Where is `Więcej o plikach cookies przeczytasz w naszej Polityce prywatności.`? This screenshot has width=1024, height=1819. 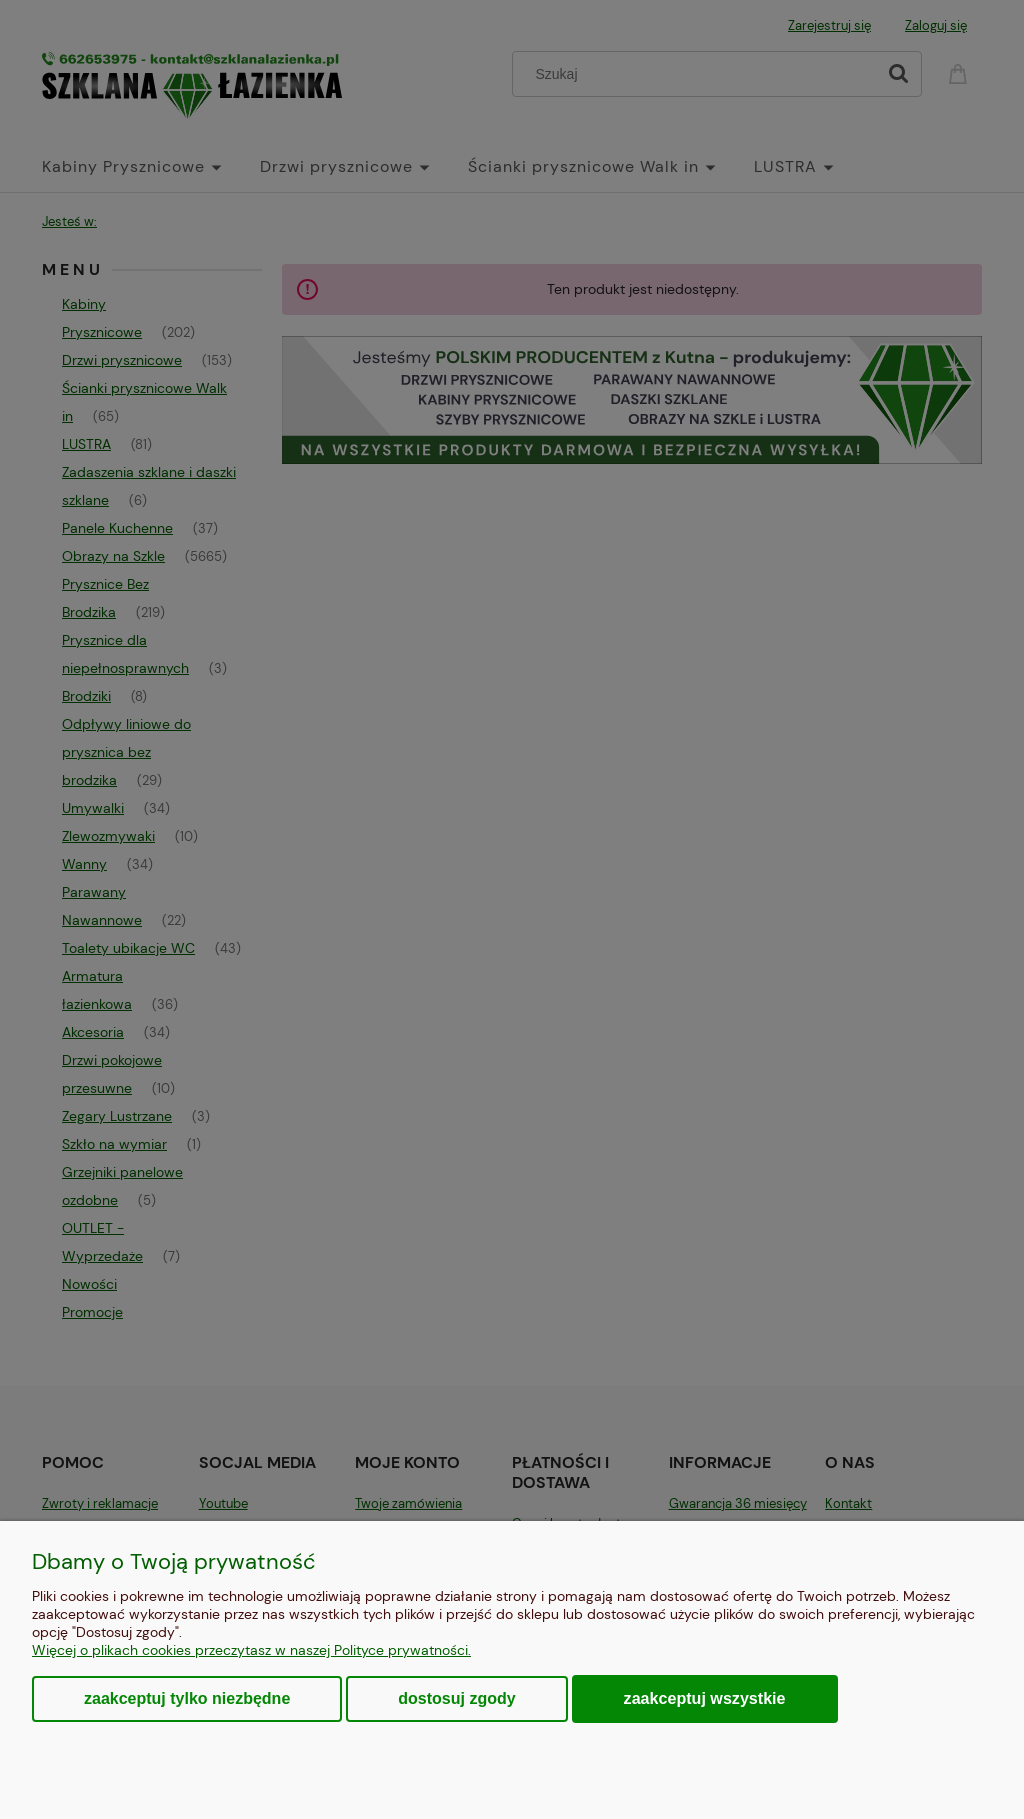
Więcej o plikach cookies przeczytasz w naszej Polityce prywatności. is located at coordinates (251, 1650).